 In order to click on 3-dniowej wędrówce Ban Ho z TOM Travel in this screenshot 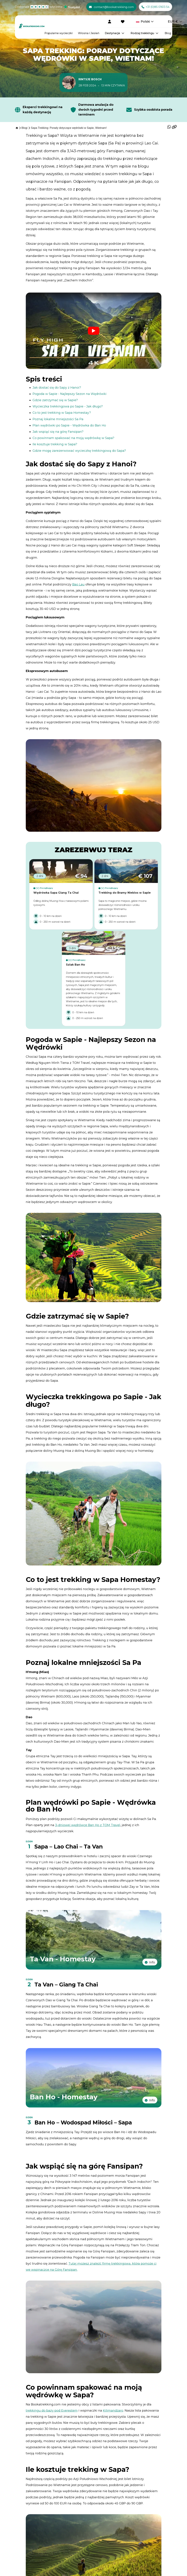, I will do `click(87, 1825)`.